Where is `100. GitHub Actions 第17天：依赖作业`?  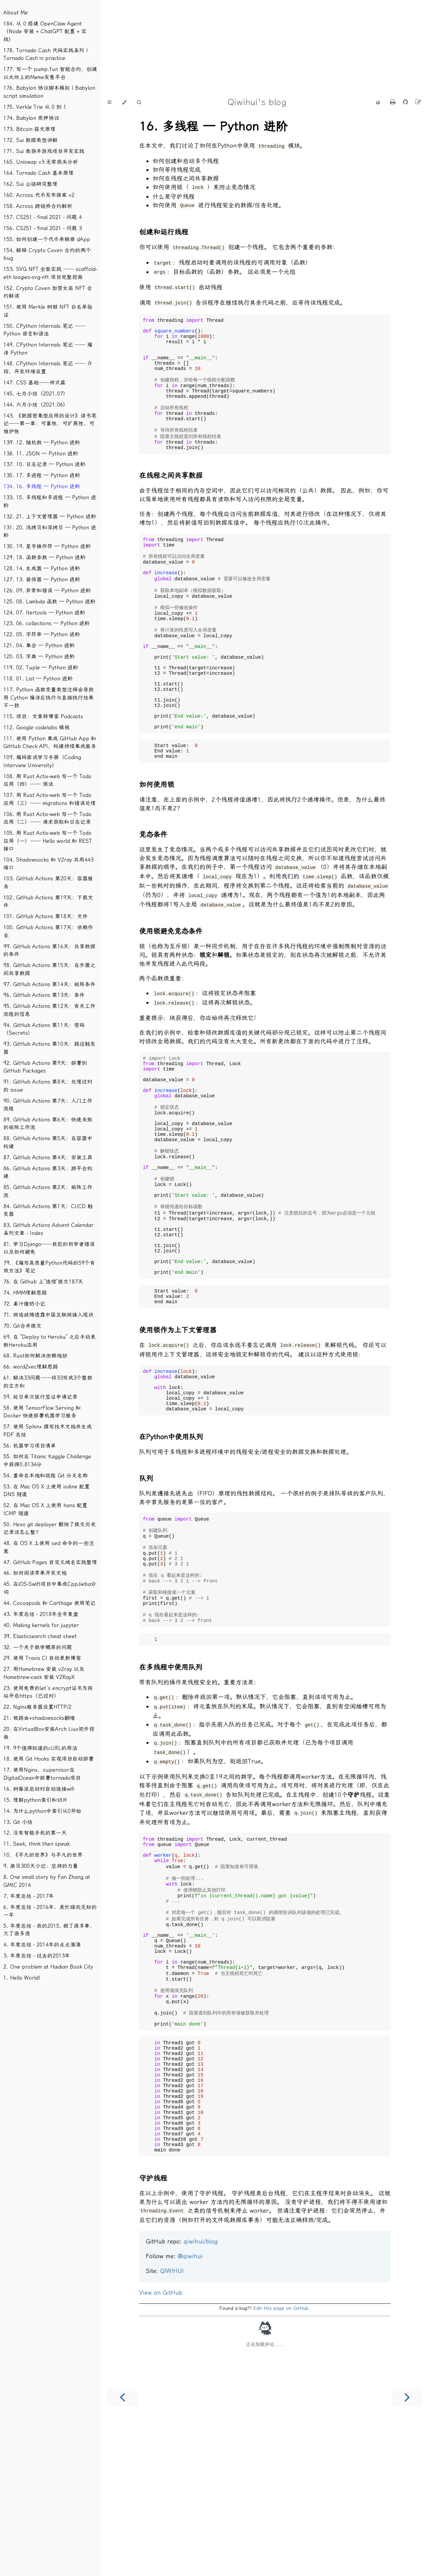
100. GitHub Actions 第17天：依赖作业 is located at coordinates (48, 931).